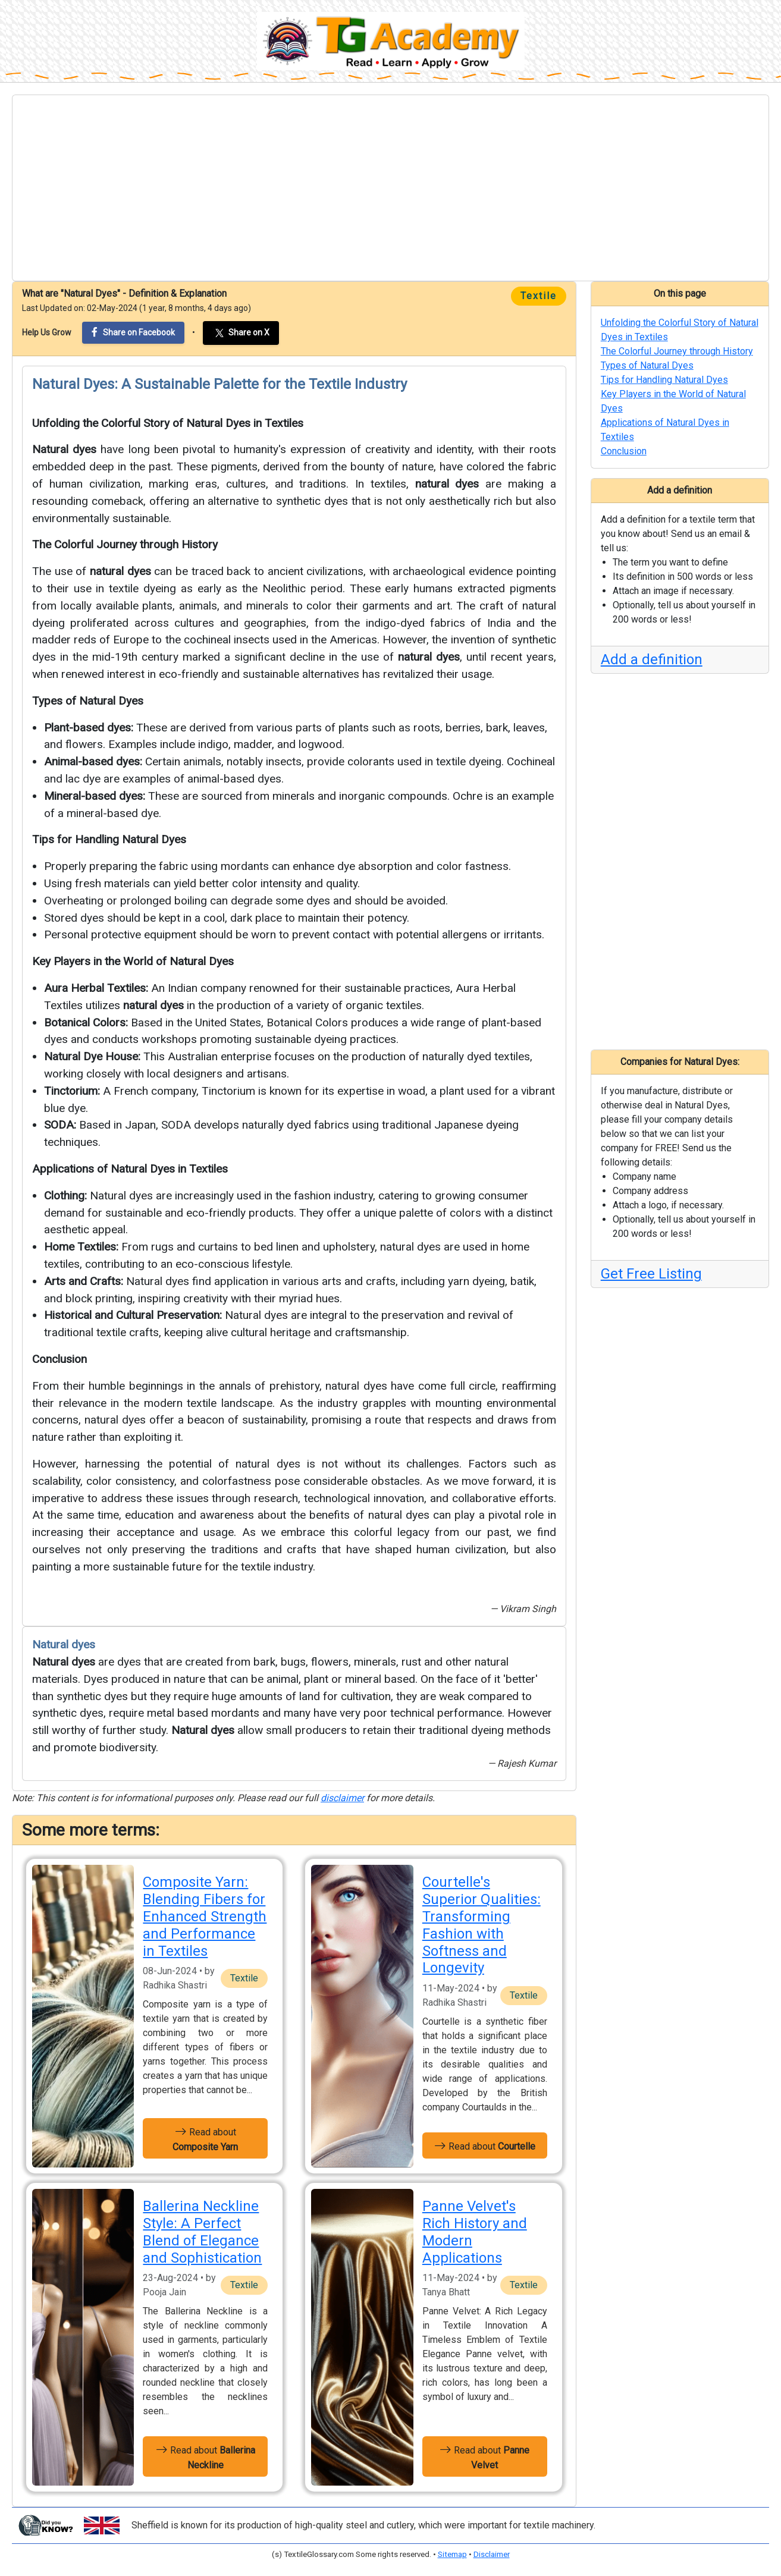  I want to click on Get Free Listing, so click(651, 1273).